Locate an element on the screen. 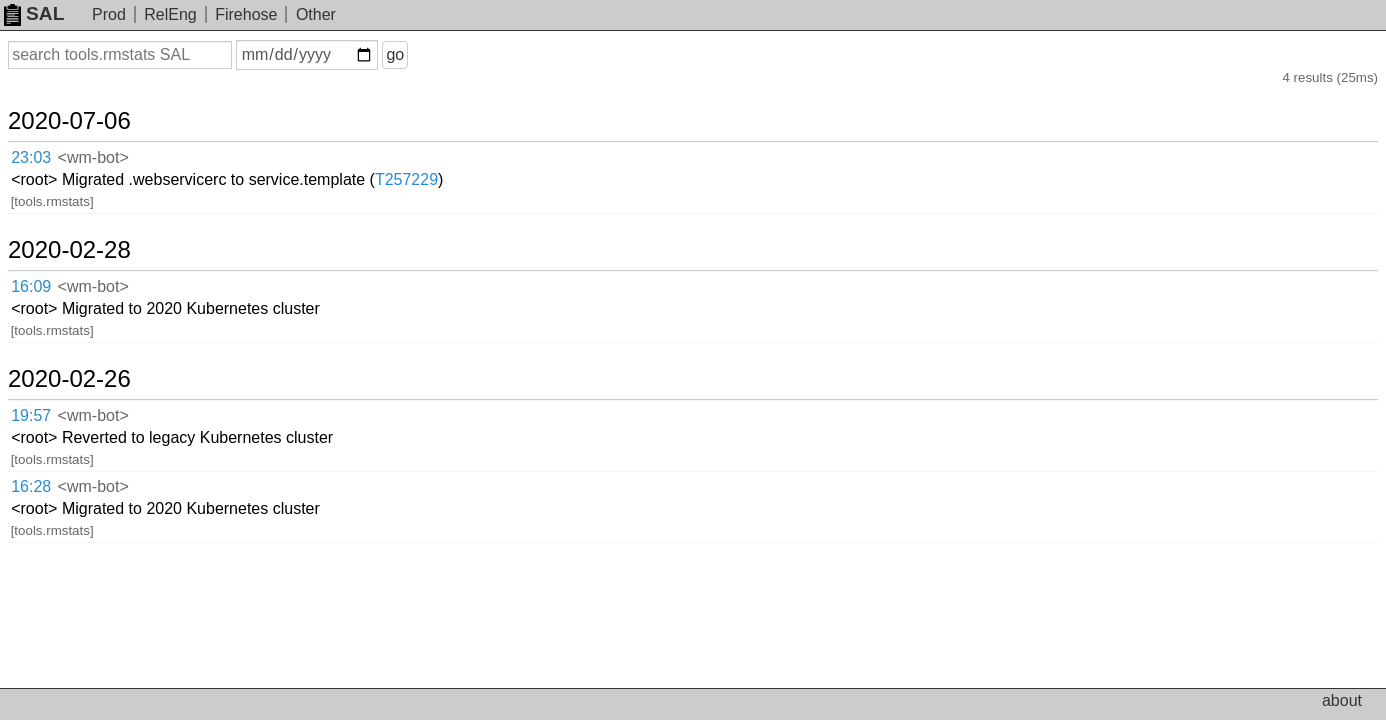 This screenshot has width=1386, height=720. go is located at coordinates (419, 54).